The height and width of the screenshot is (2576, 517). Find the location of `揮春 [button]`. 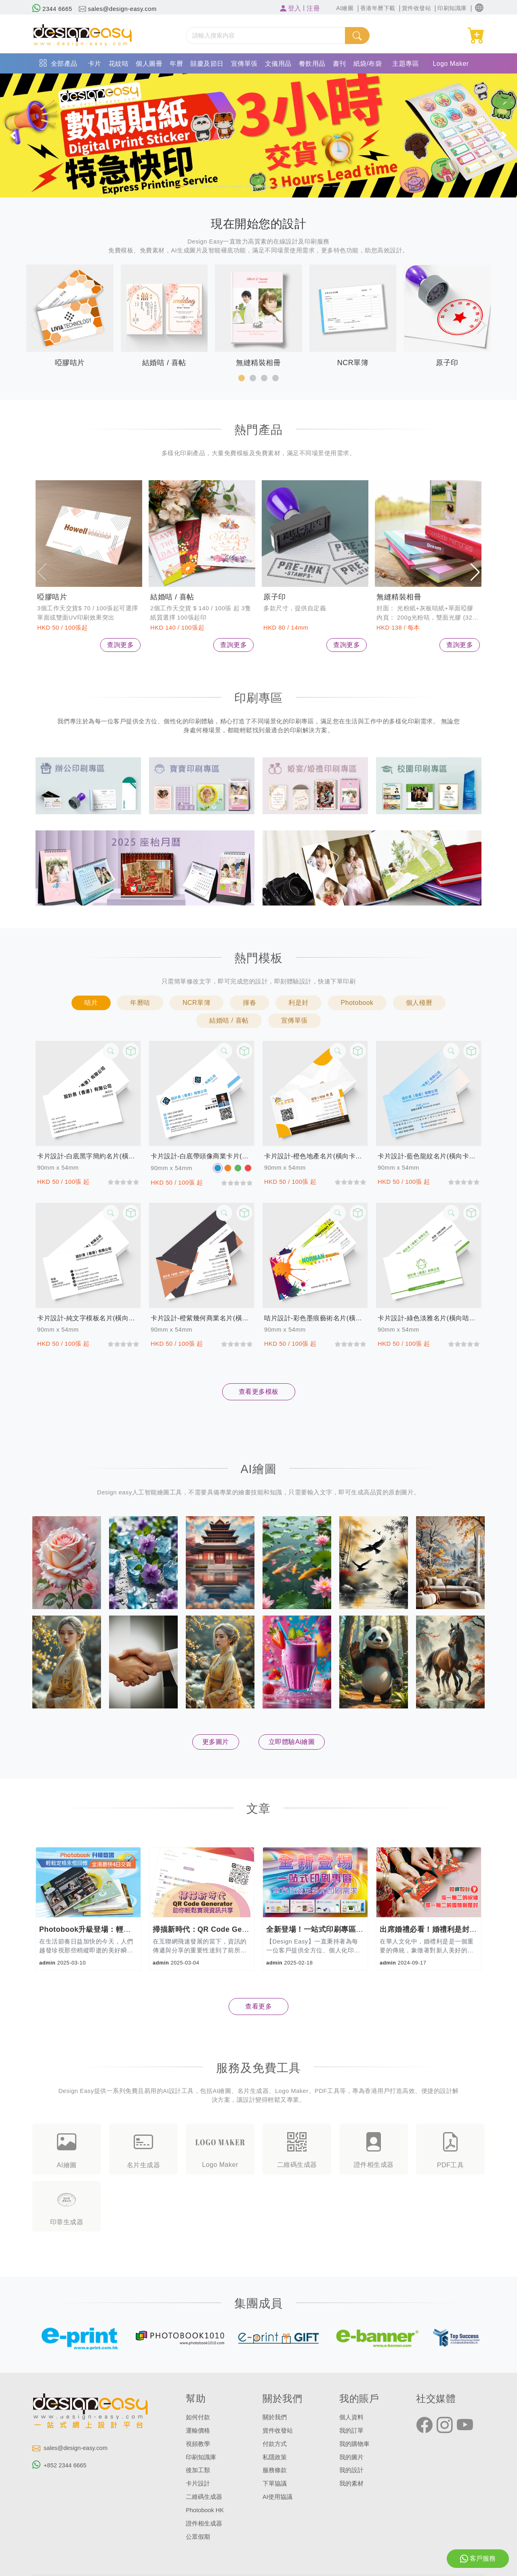

揮春 [button] is located at coordinates (249, 1002).